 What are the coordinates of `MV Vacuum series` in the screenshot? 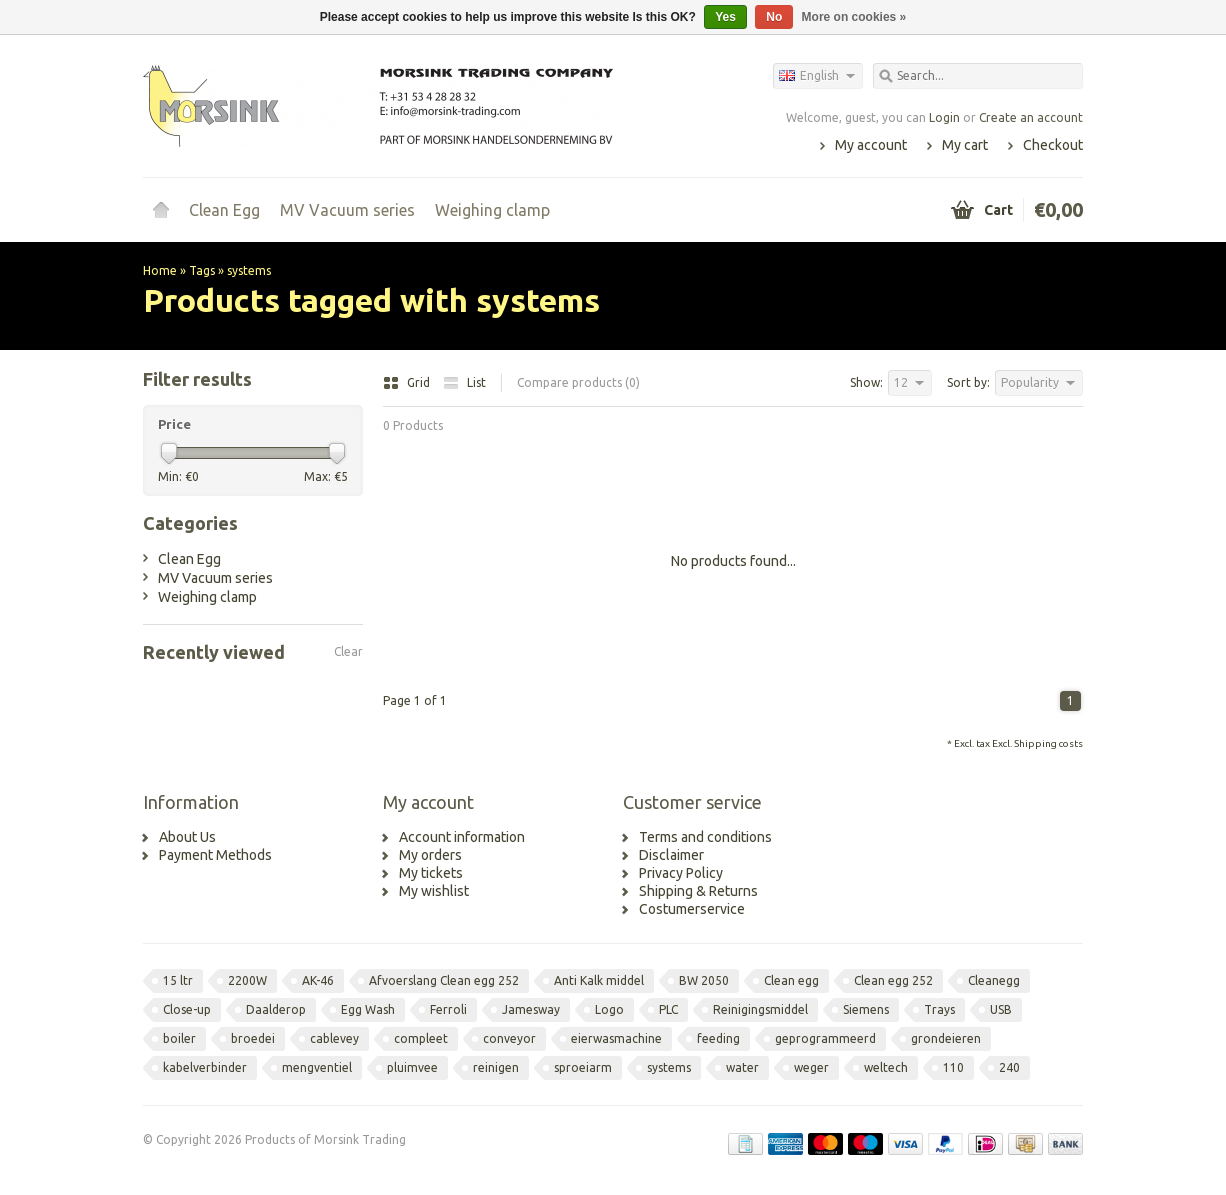 It's located at (347, 210).